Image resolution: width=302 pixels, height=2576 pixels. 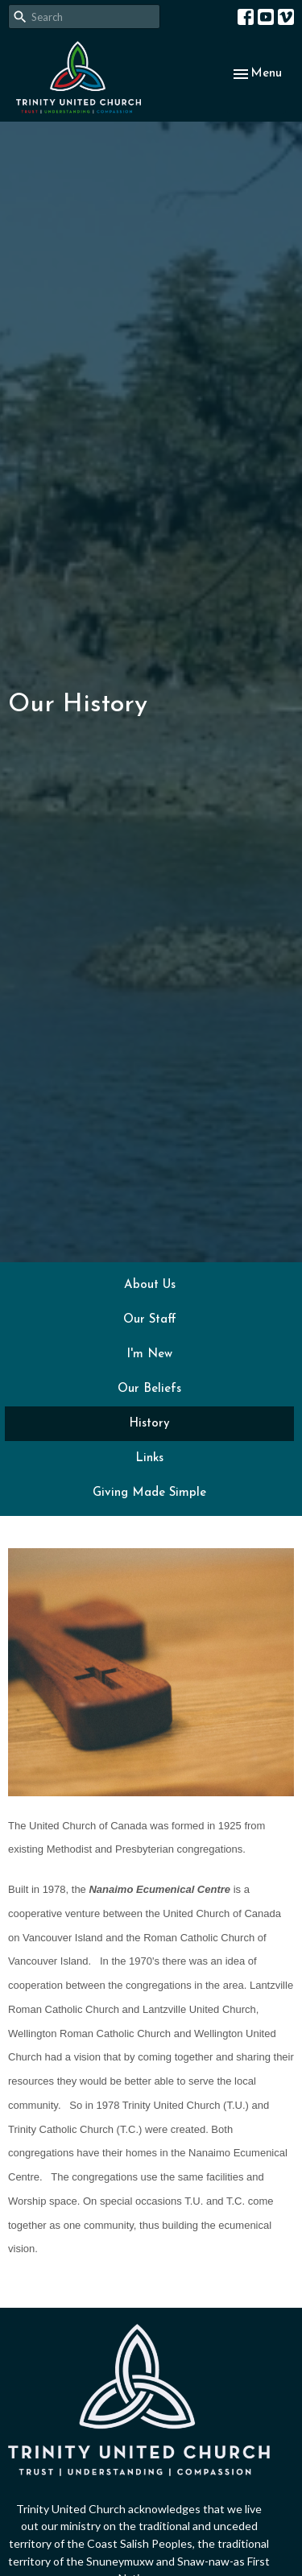 I want to click on Our Staff, so click(x=149, y=1320).